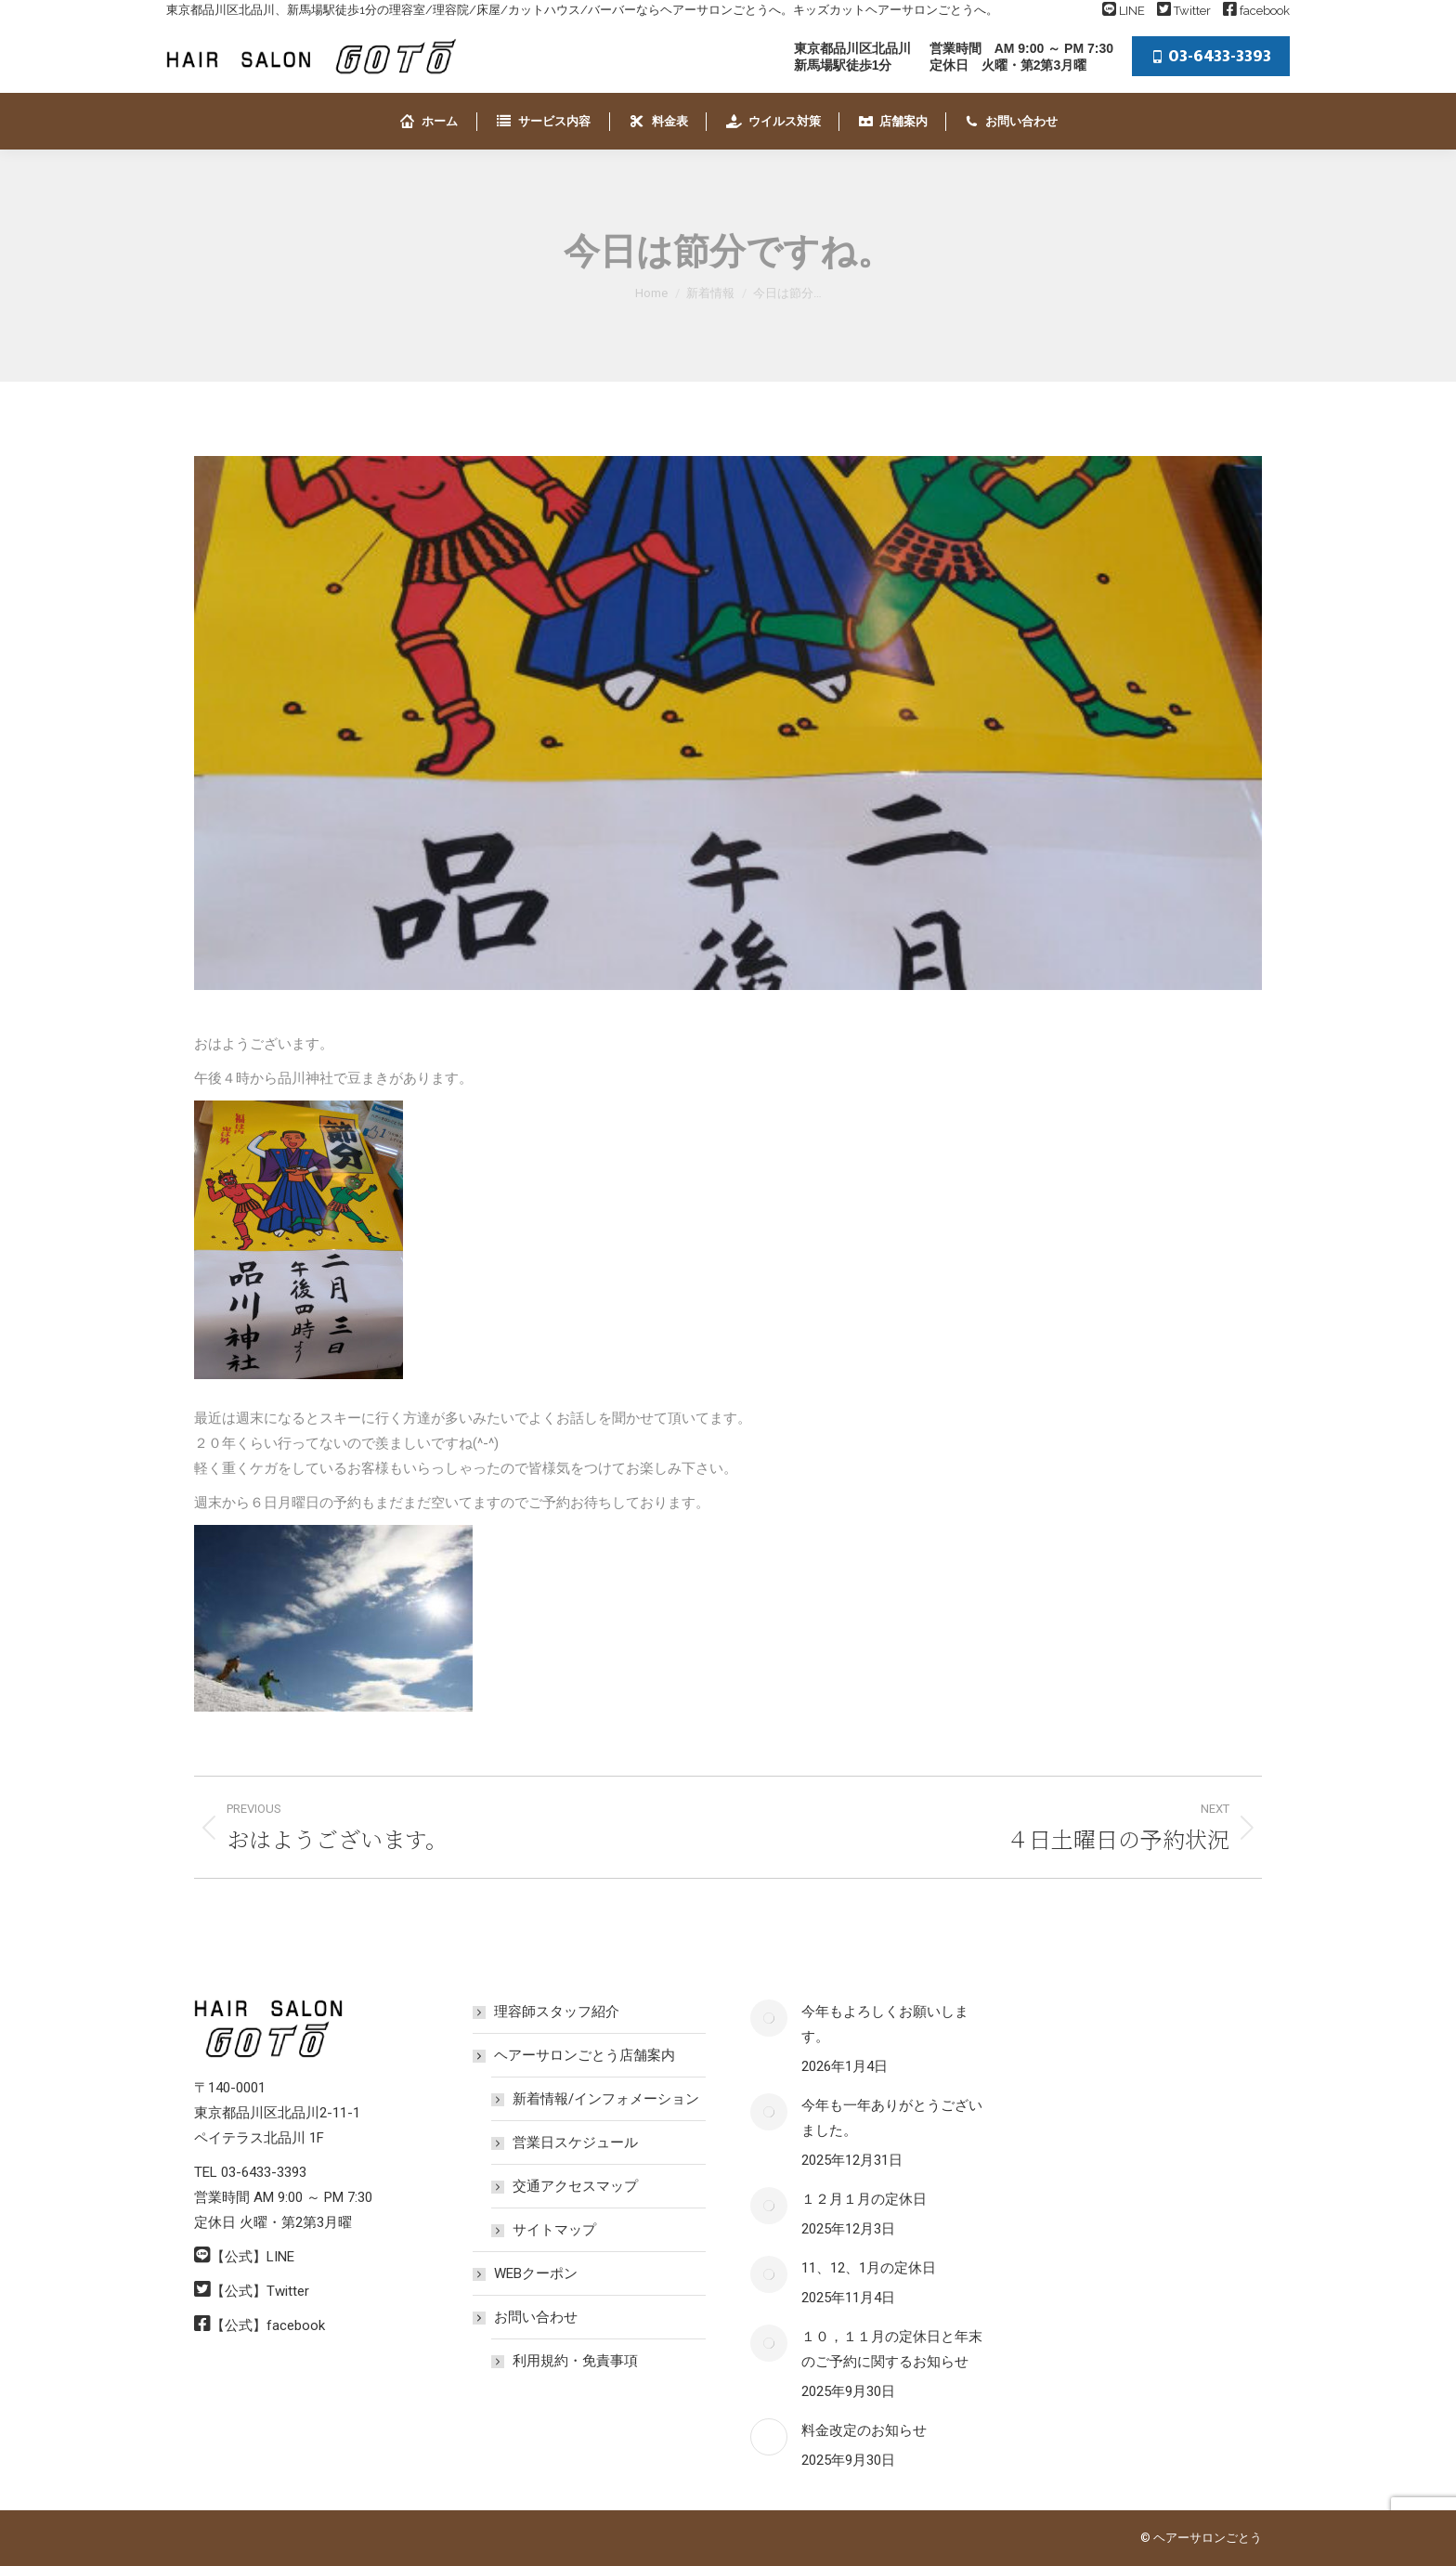 The height and width of the screenshot is (2566, 1456). I want to click on １０，１１月の定休日と年末のご予約に関するお知らせ, so click(891, 2349).